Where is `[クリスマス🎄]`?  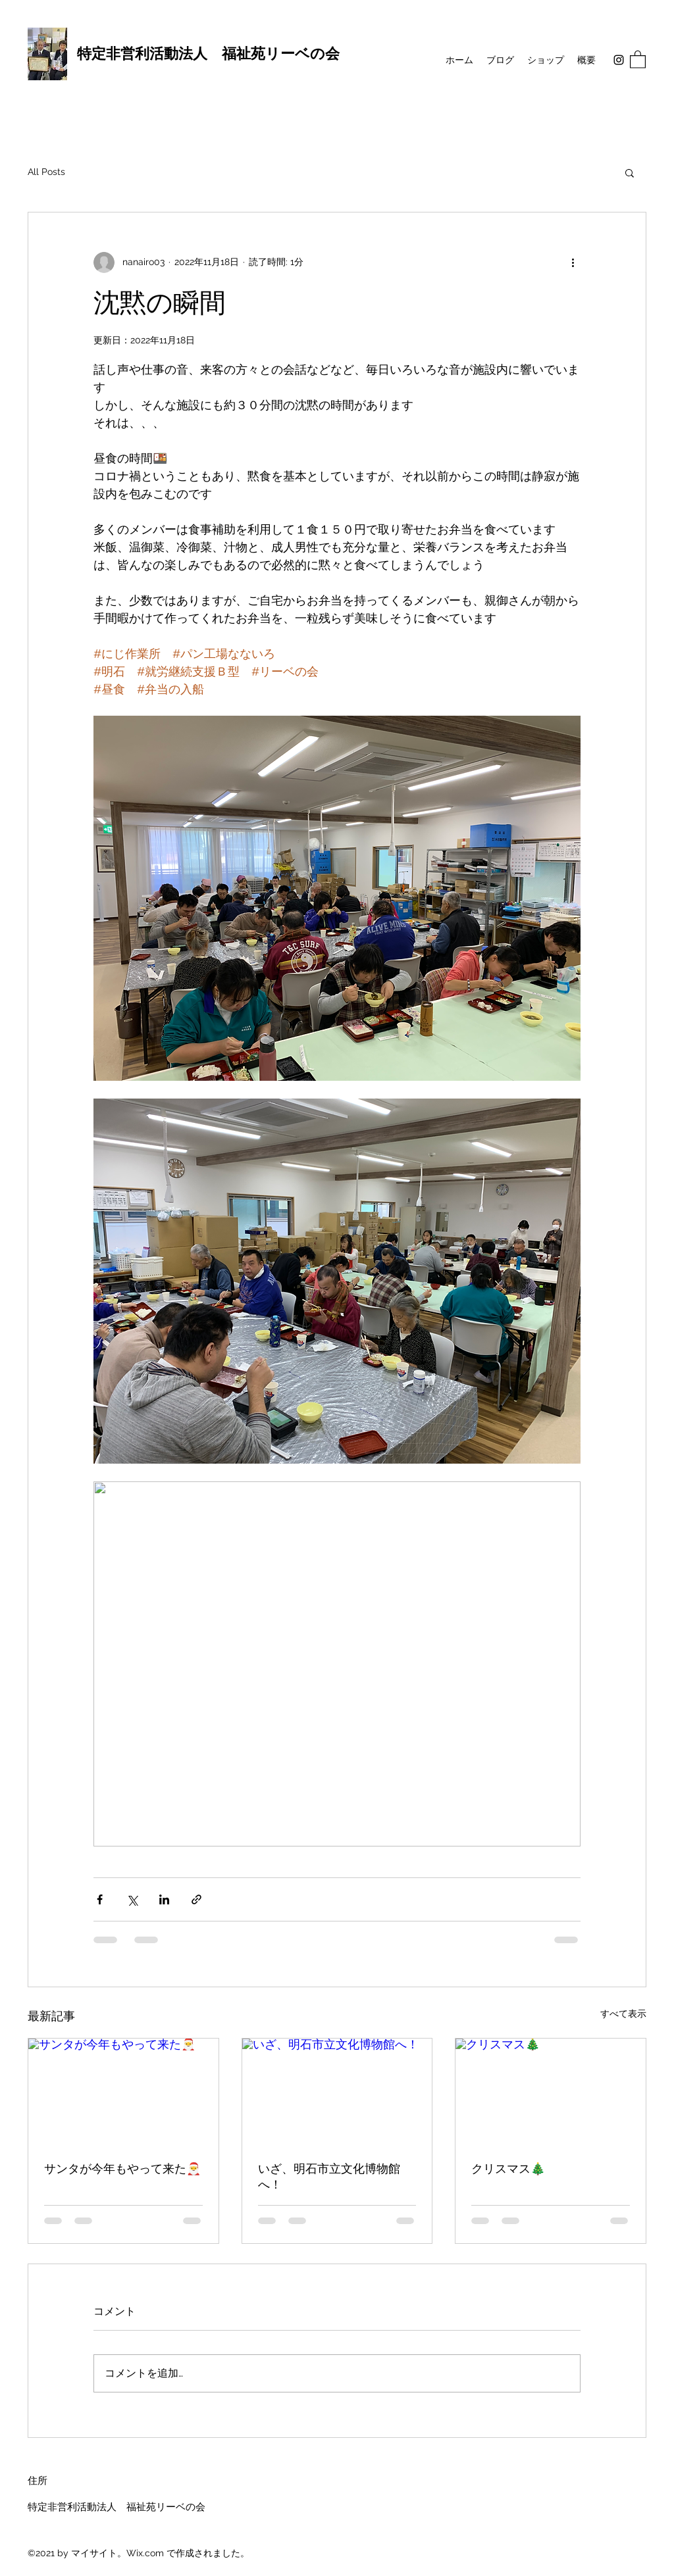
[クリスマス🎄] is located at coordinates (550, 2092).